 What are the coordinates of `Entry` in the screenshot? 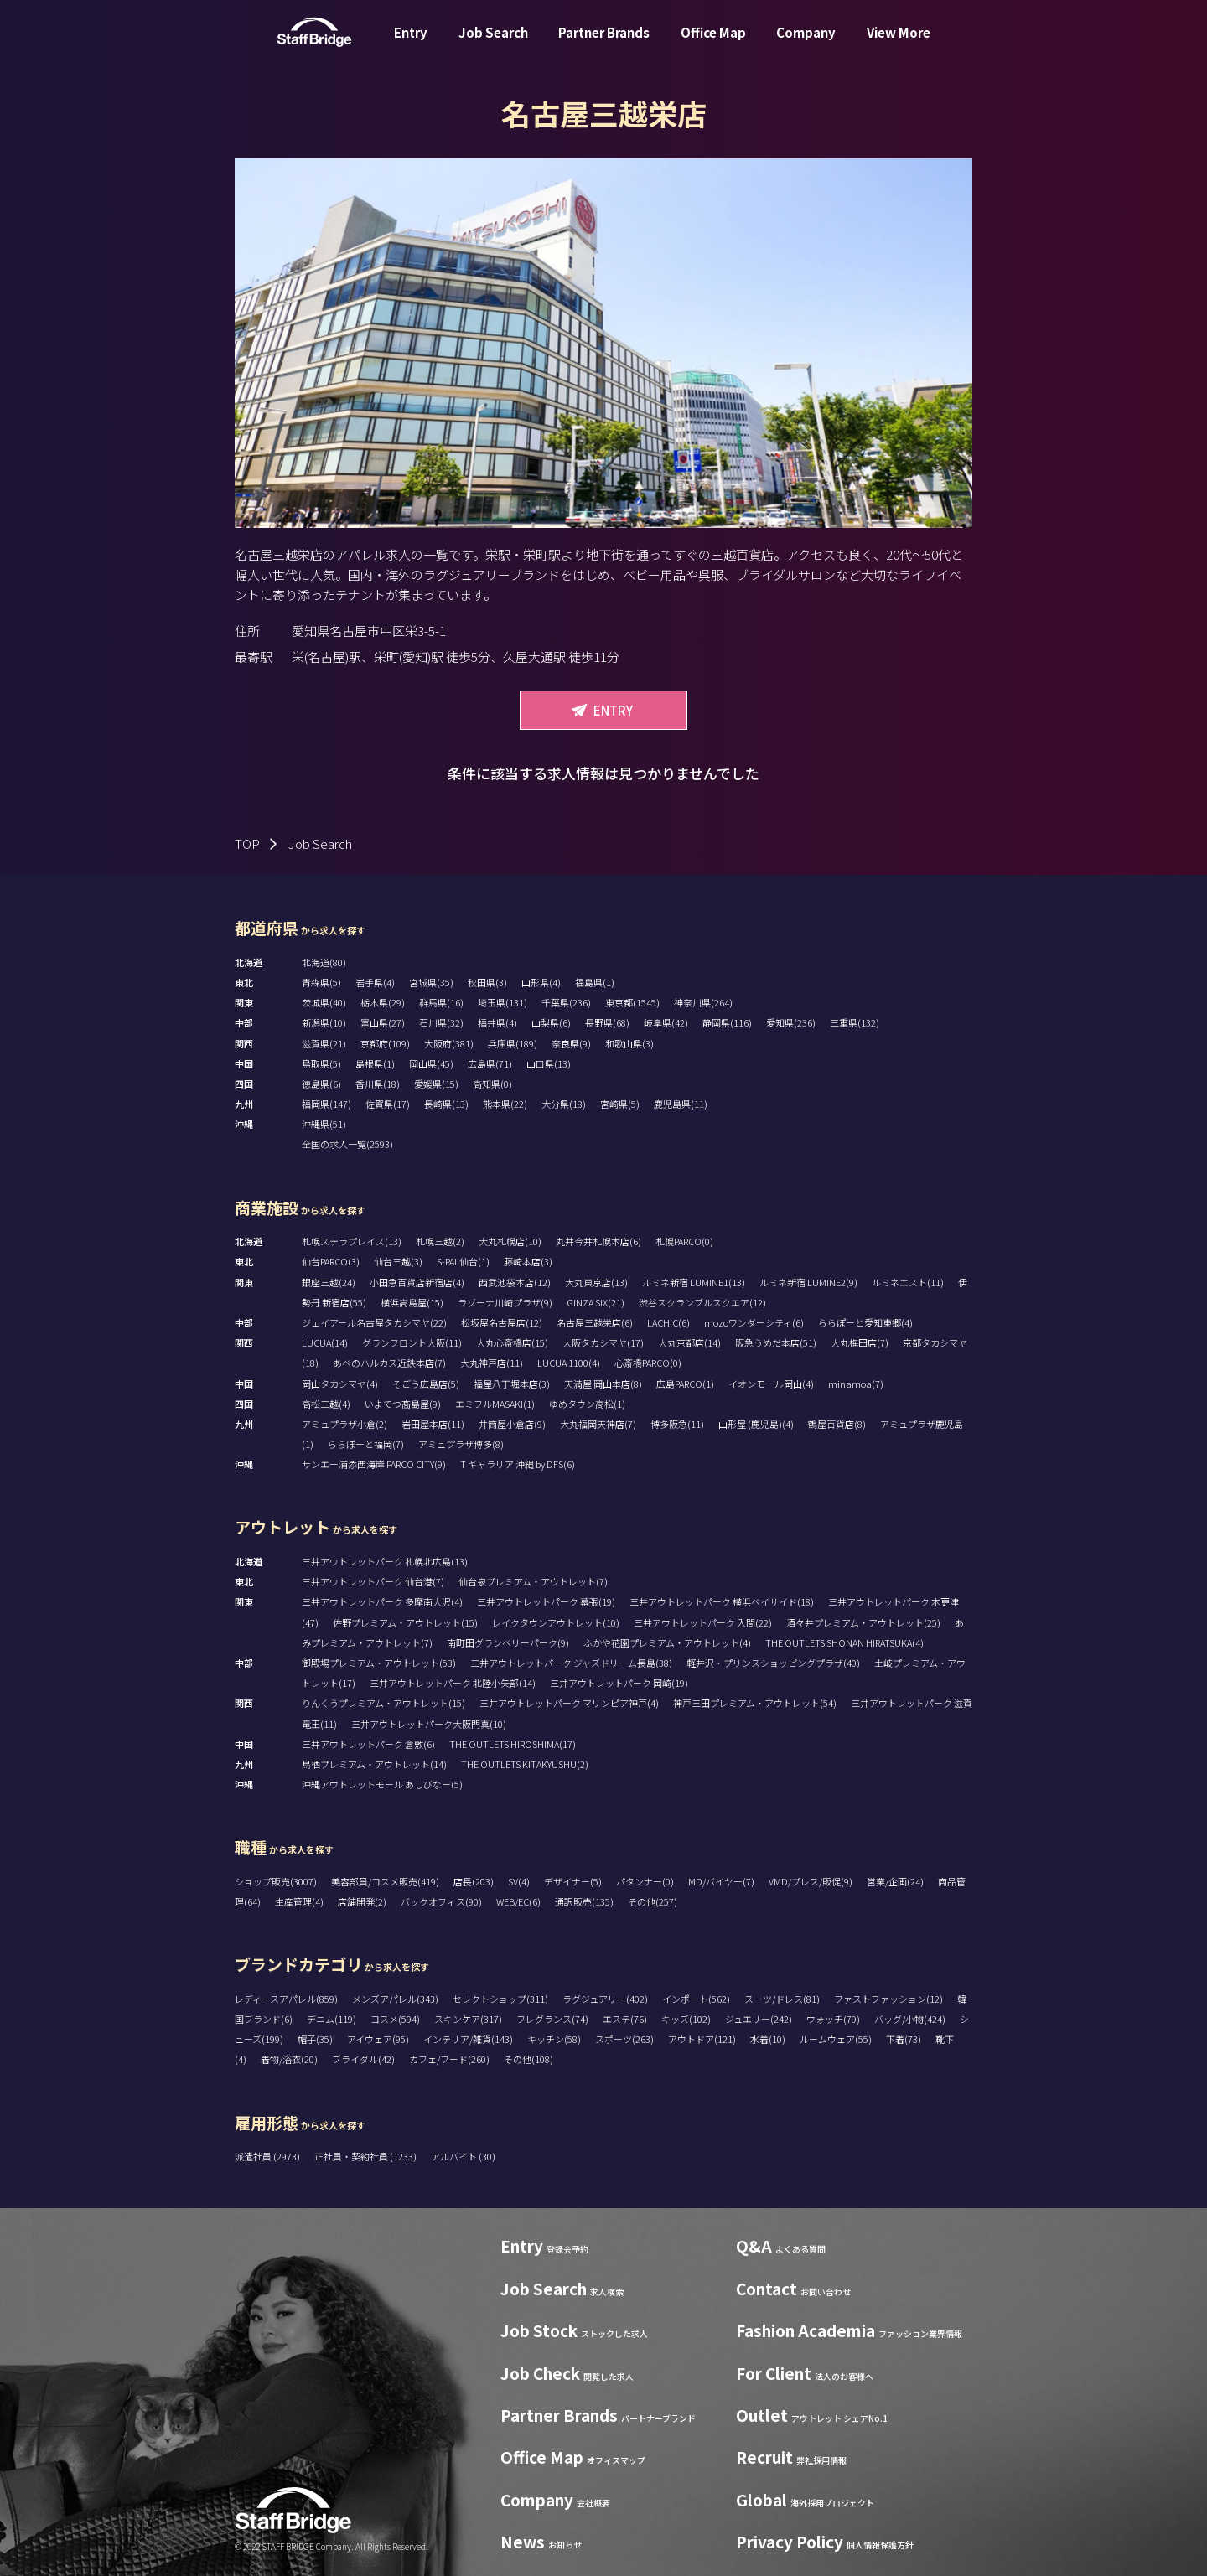 It's located at (410, 45).